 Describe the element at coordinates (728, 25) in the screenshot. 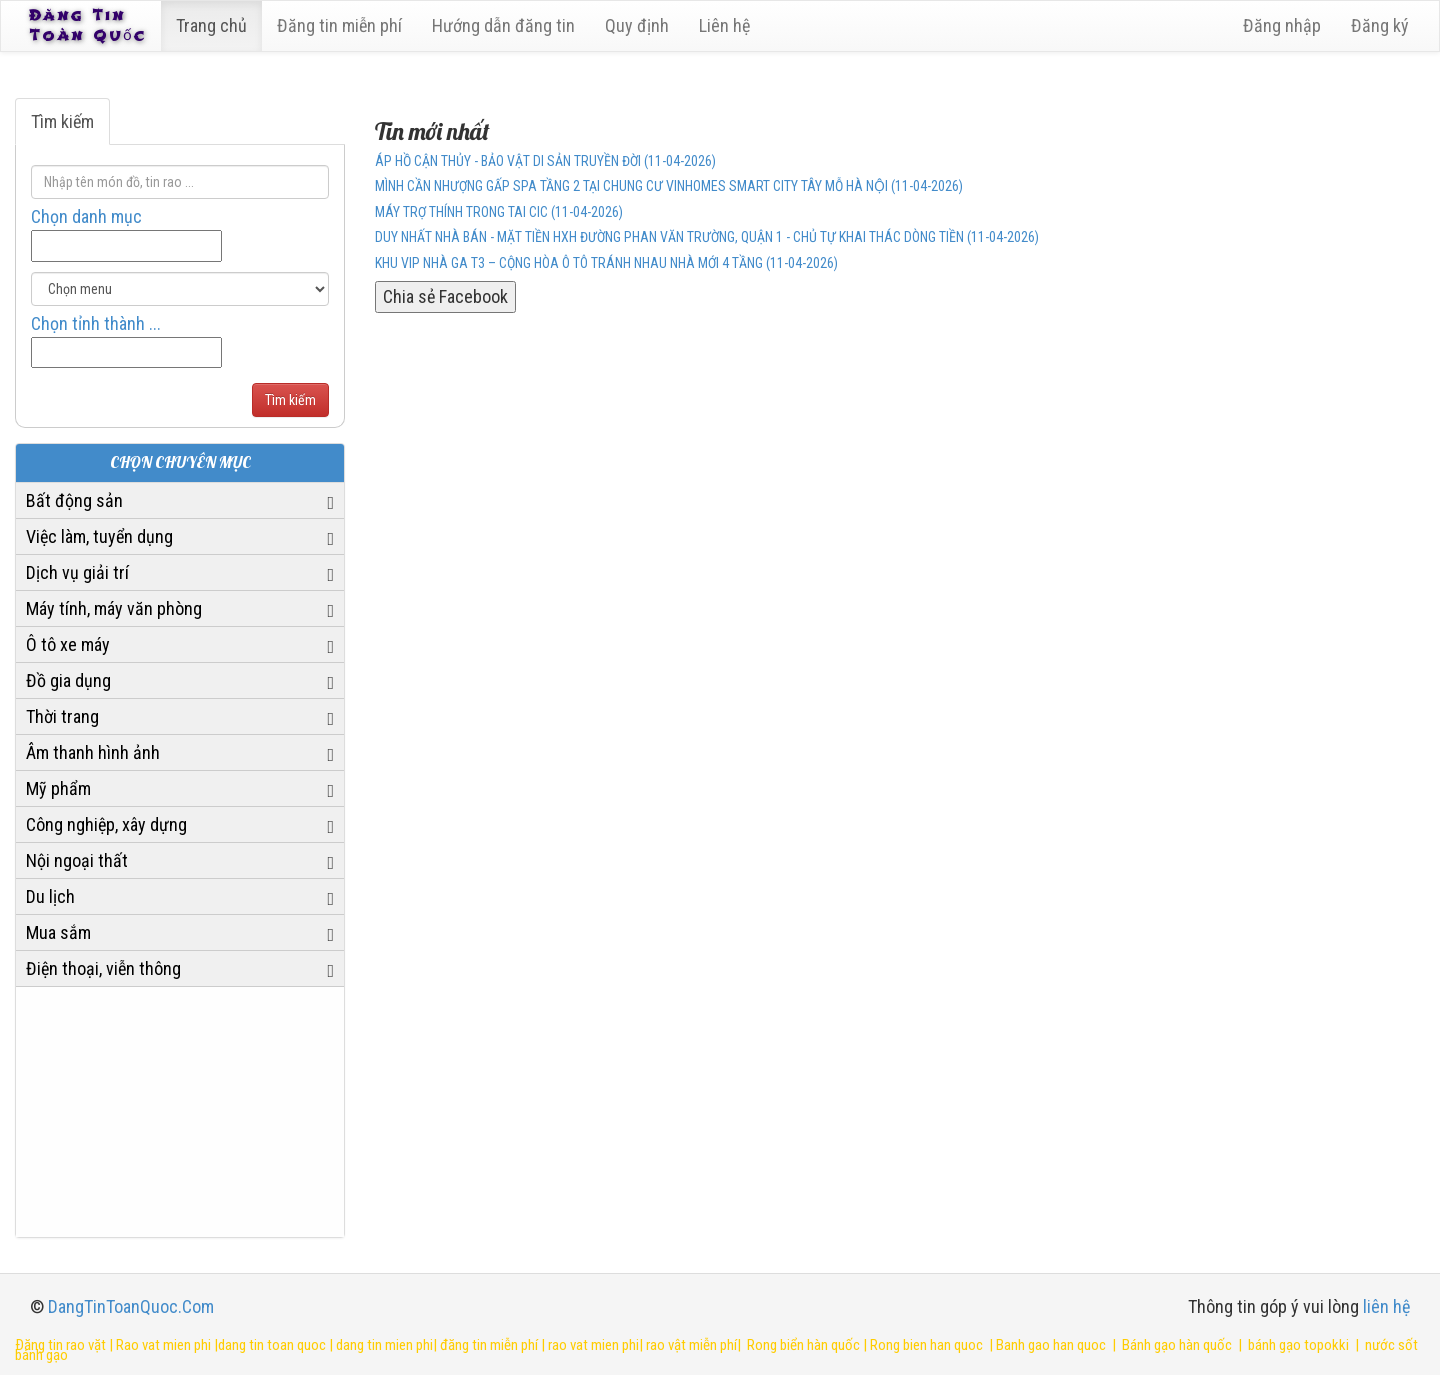

I see `Liên hệ` at that location.